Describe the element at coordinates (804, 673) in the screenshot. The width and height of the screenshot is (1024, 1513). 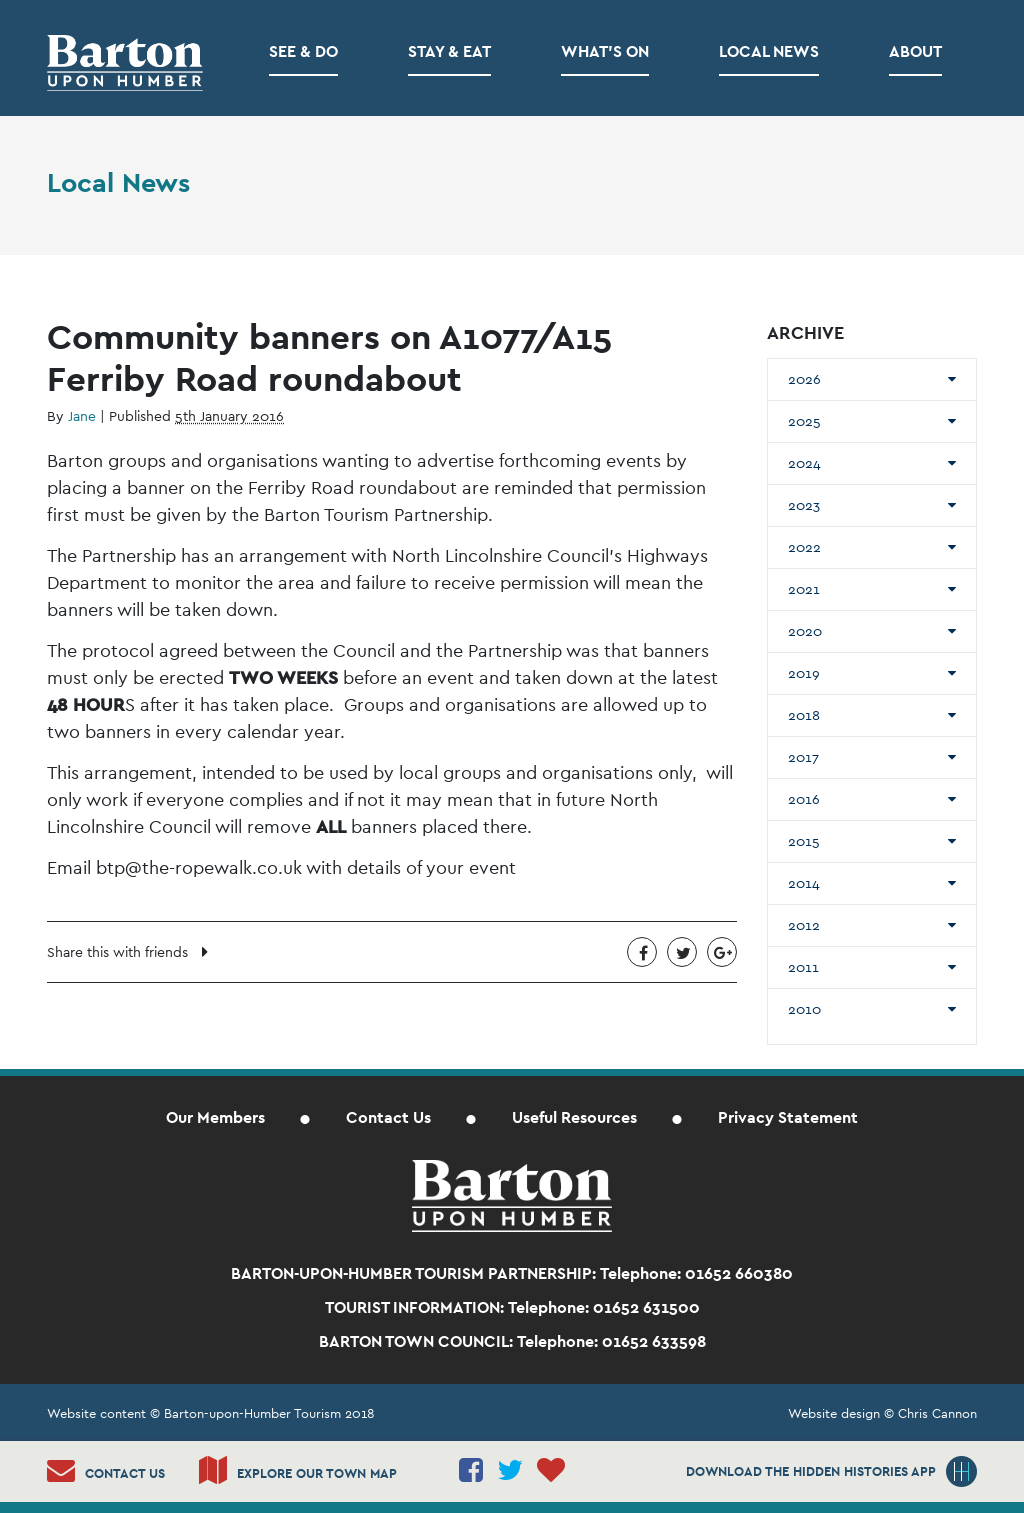
I see `2019` at that location.